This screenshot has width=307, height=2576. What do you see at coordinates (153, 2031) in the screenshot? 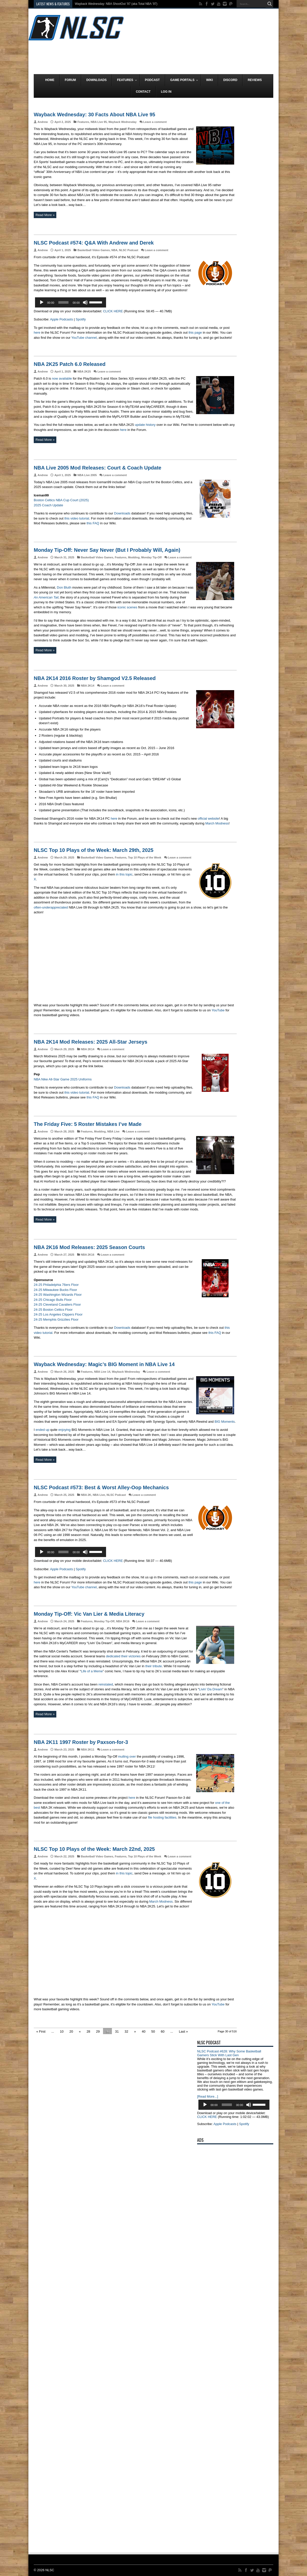
I see `50` at bounding box center [153, 2031].